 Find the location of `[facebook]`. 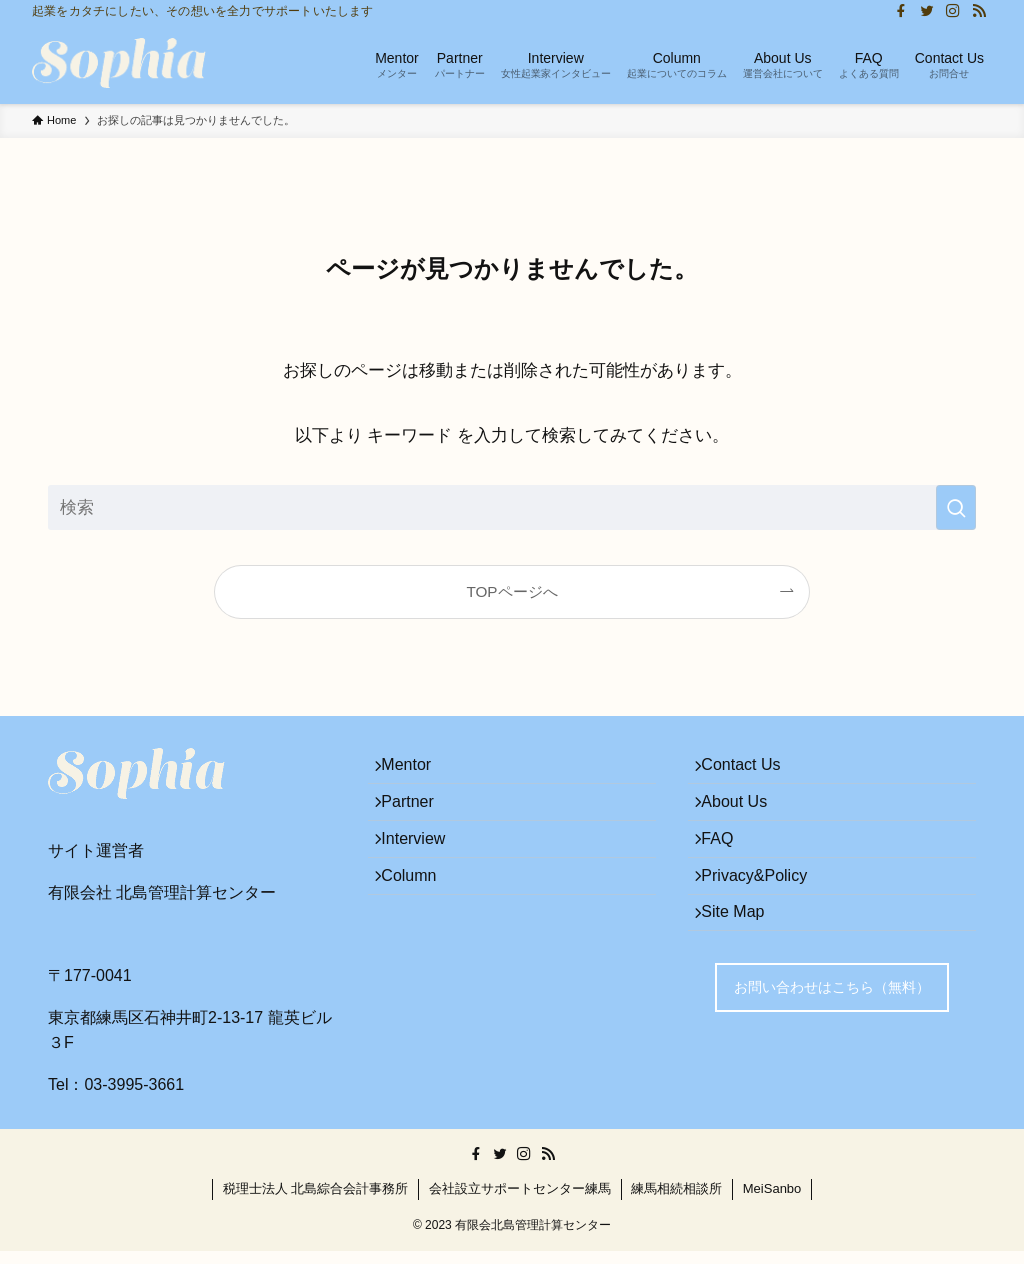

[facebook] is located at coordinates (901, 11).